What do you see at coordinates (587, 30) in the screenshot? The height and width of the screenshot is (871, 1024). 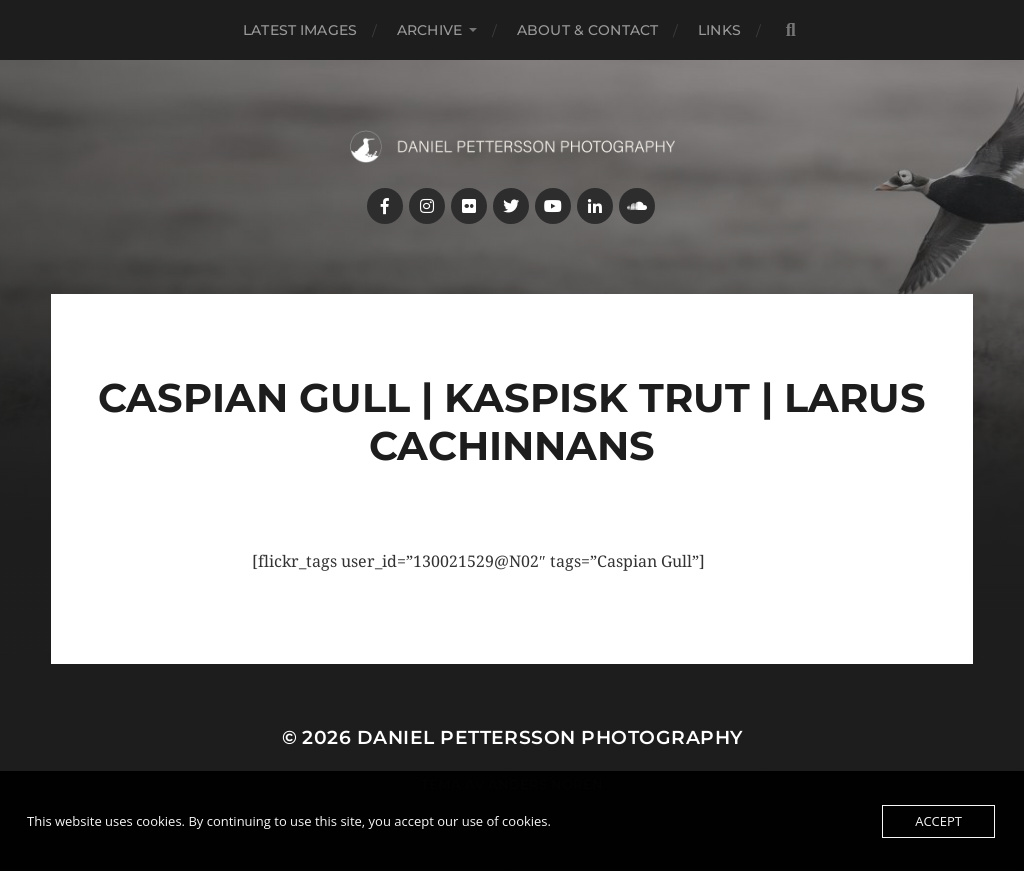 I see `About & Contact` at bounding box center [587, 30].